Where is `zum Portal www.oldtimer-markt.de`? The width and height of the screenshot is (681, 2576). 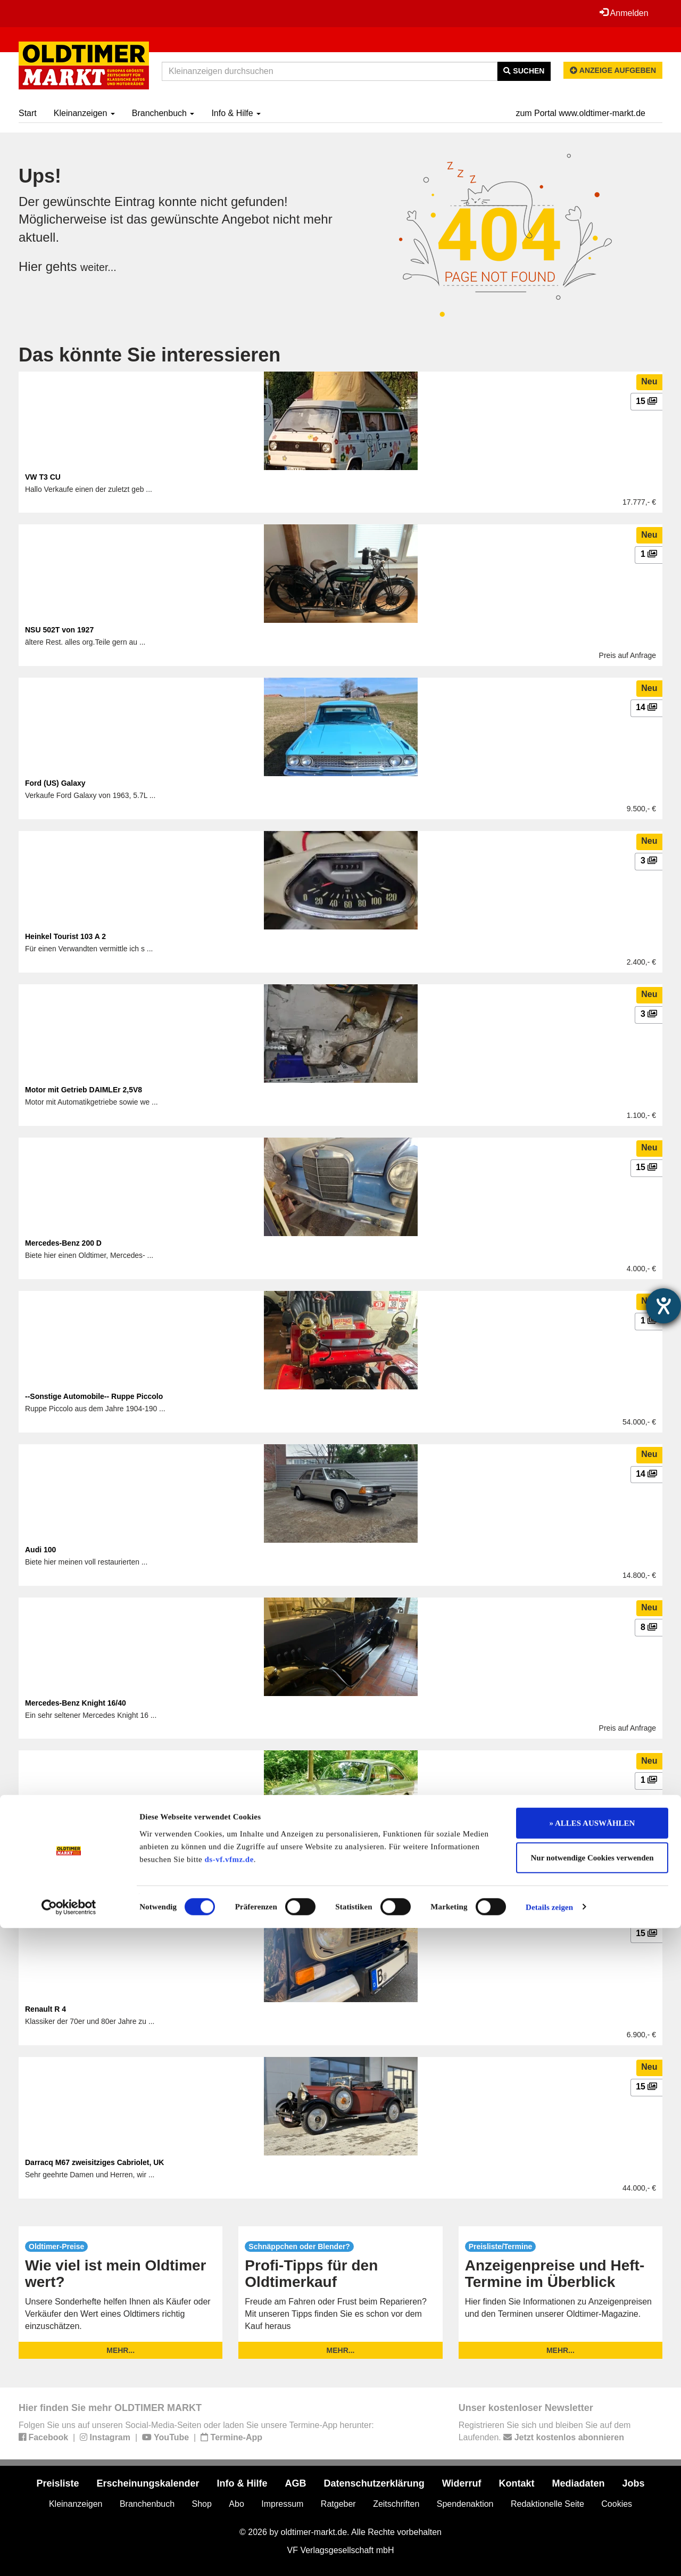 zum Portal www.oldtimer-markt.de is located at coordinates (580, 113).